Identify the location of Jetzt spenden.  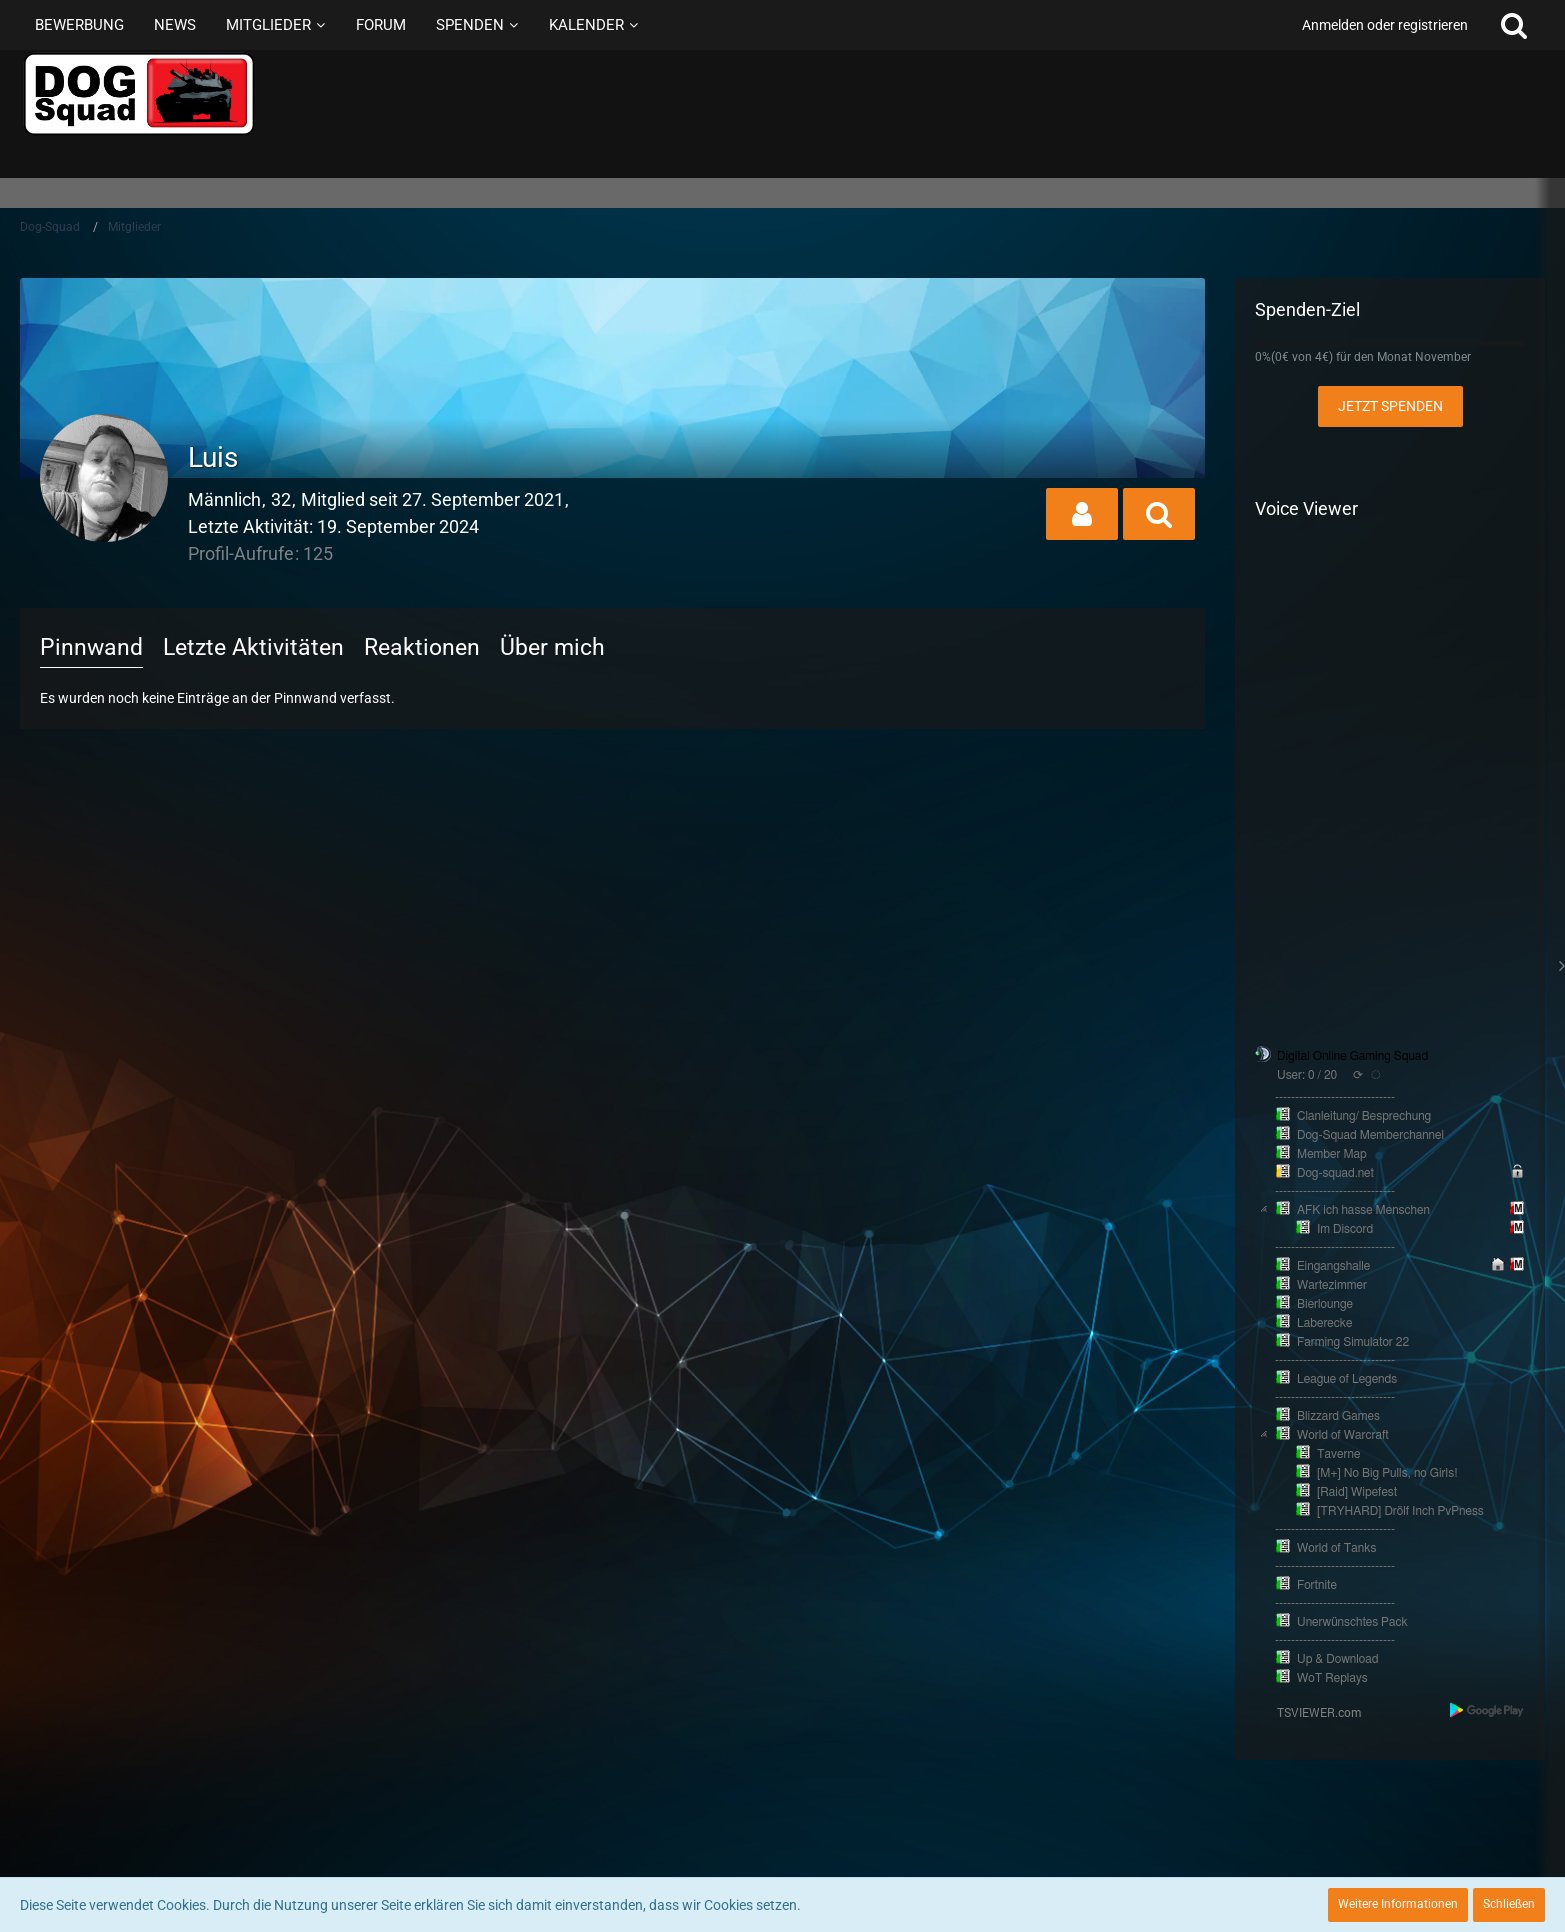
(1390, 406).